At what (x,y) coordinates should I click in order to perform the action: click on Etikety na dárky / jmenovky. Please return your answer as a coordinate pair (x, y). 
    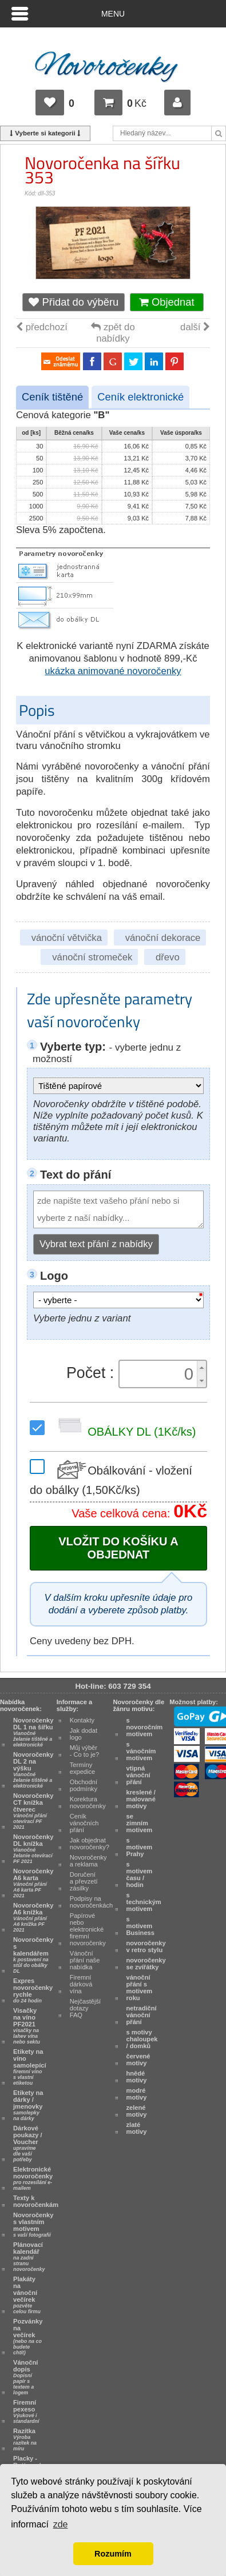
    Looking at the image, I should click on (28, 2105).